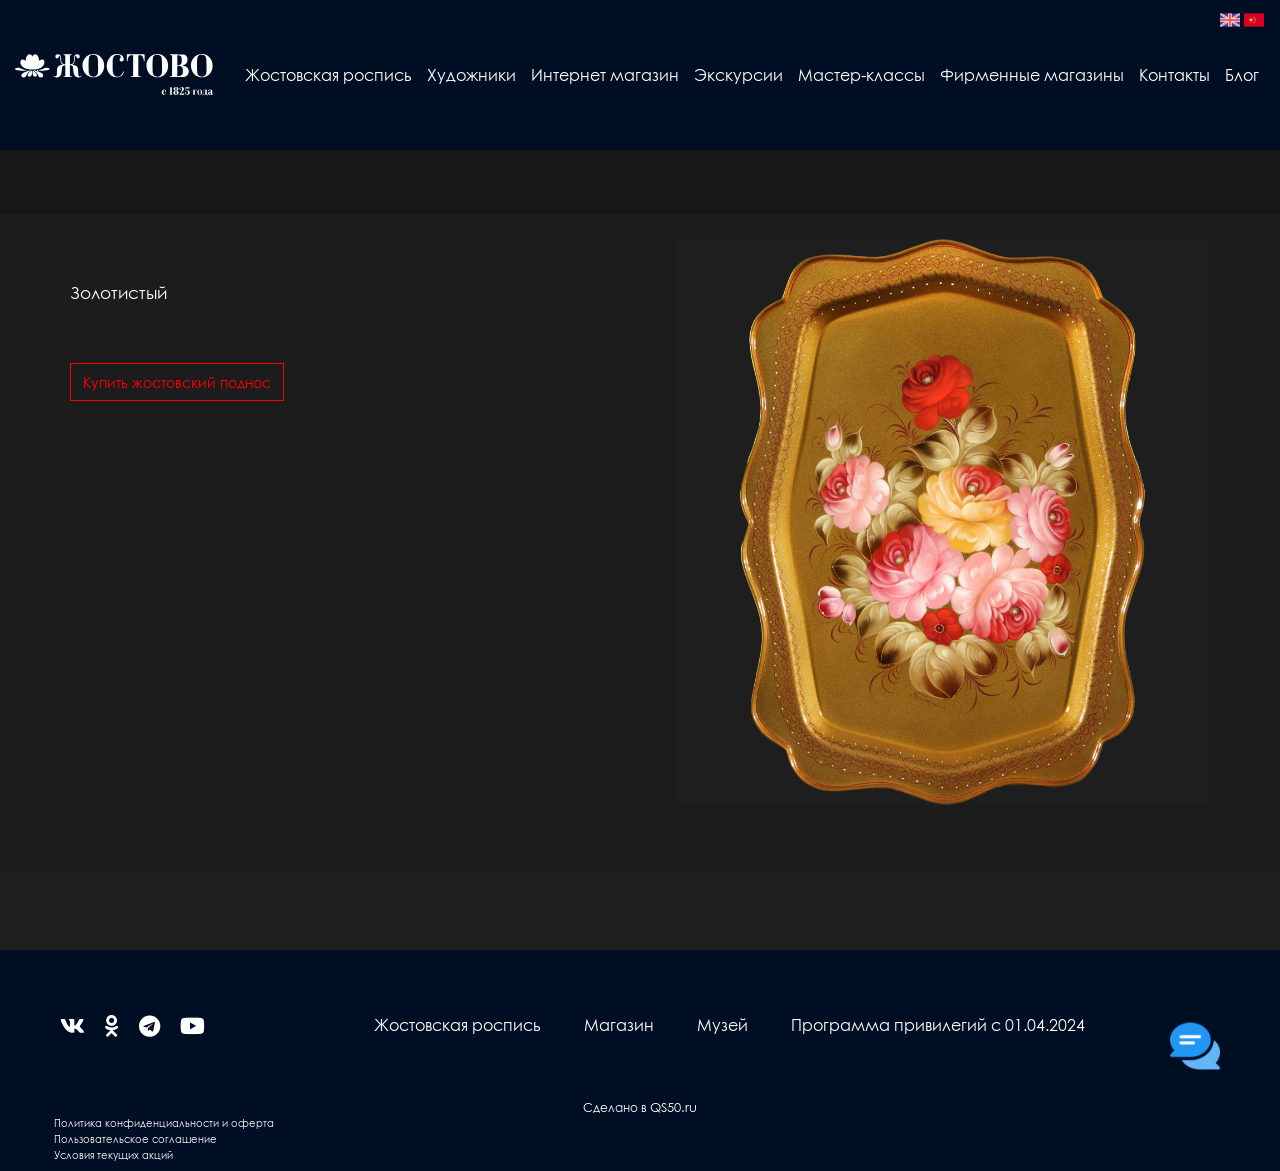 The width and height of the screenshot is (1280, 1171). What do you see at coordinates (164, 1122) in the screenshot?
I see `Политика конфиденциальности и оферта` at bounding box center [164, 1122].